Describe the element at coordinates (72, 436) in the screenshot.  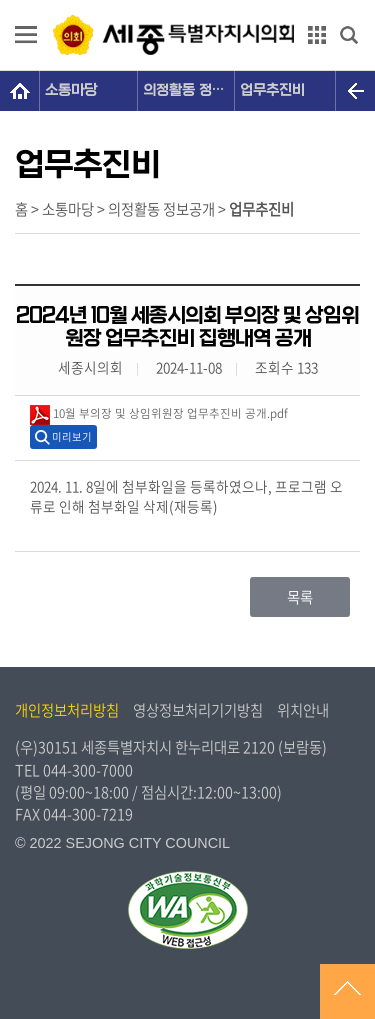
I see `미리보기` at that location.